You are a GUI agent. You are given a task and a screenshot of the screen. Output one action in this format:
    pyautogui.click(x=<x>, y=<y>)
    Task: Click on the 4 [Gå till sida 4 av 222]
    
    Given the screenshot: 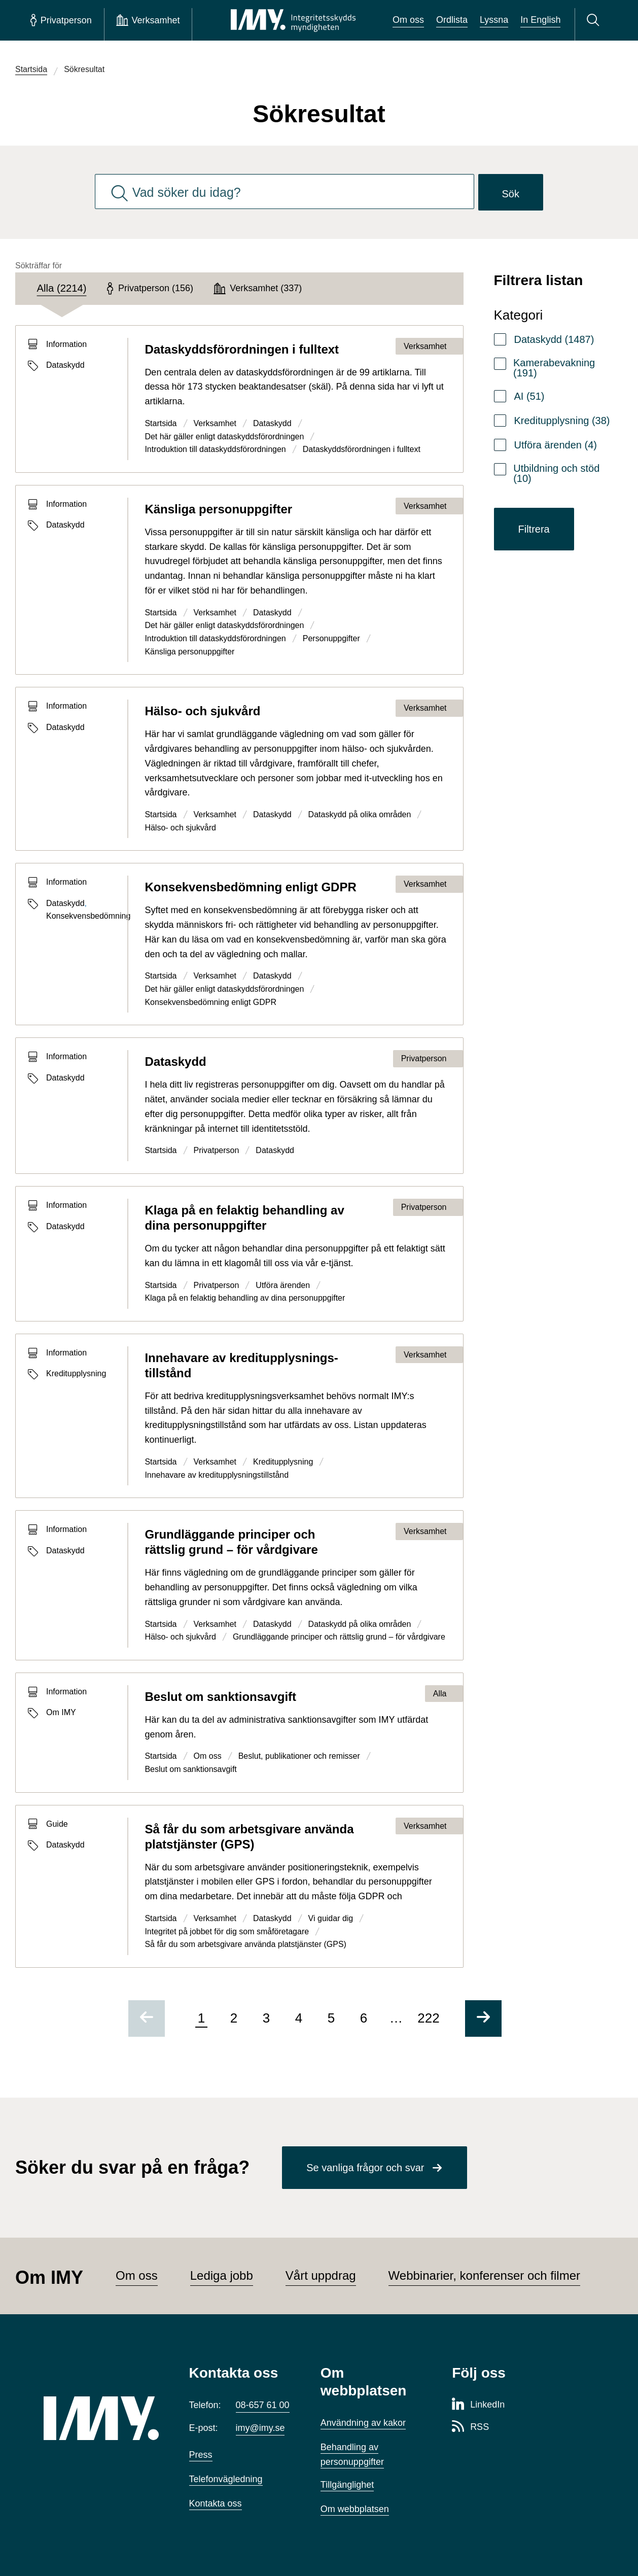 What is the action you would take?
    pyautogui.click(x=298, y=2018)
    